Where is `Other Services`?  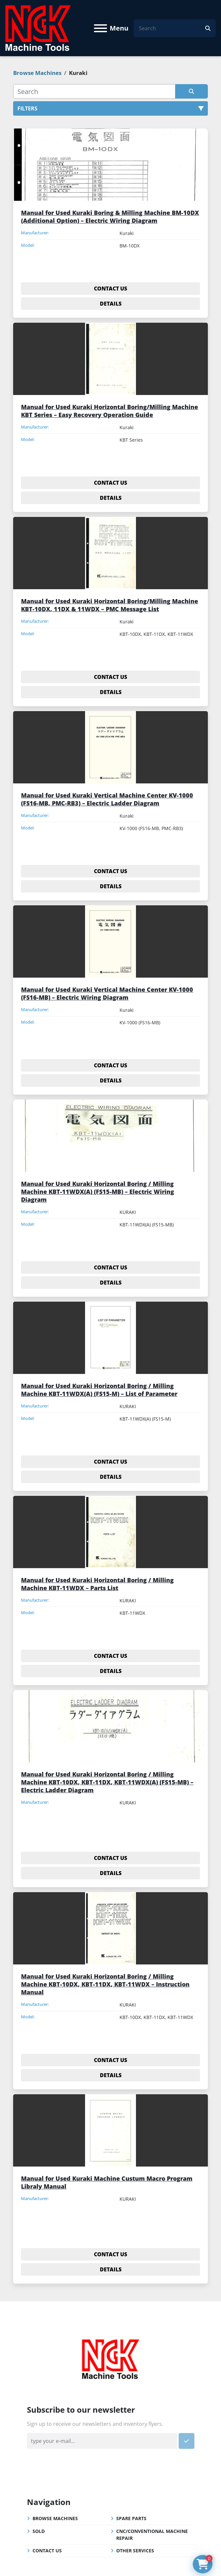
Other Services is located at coordinates (135, 2550).